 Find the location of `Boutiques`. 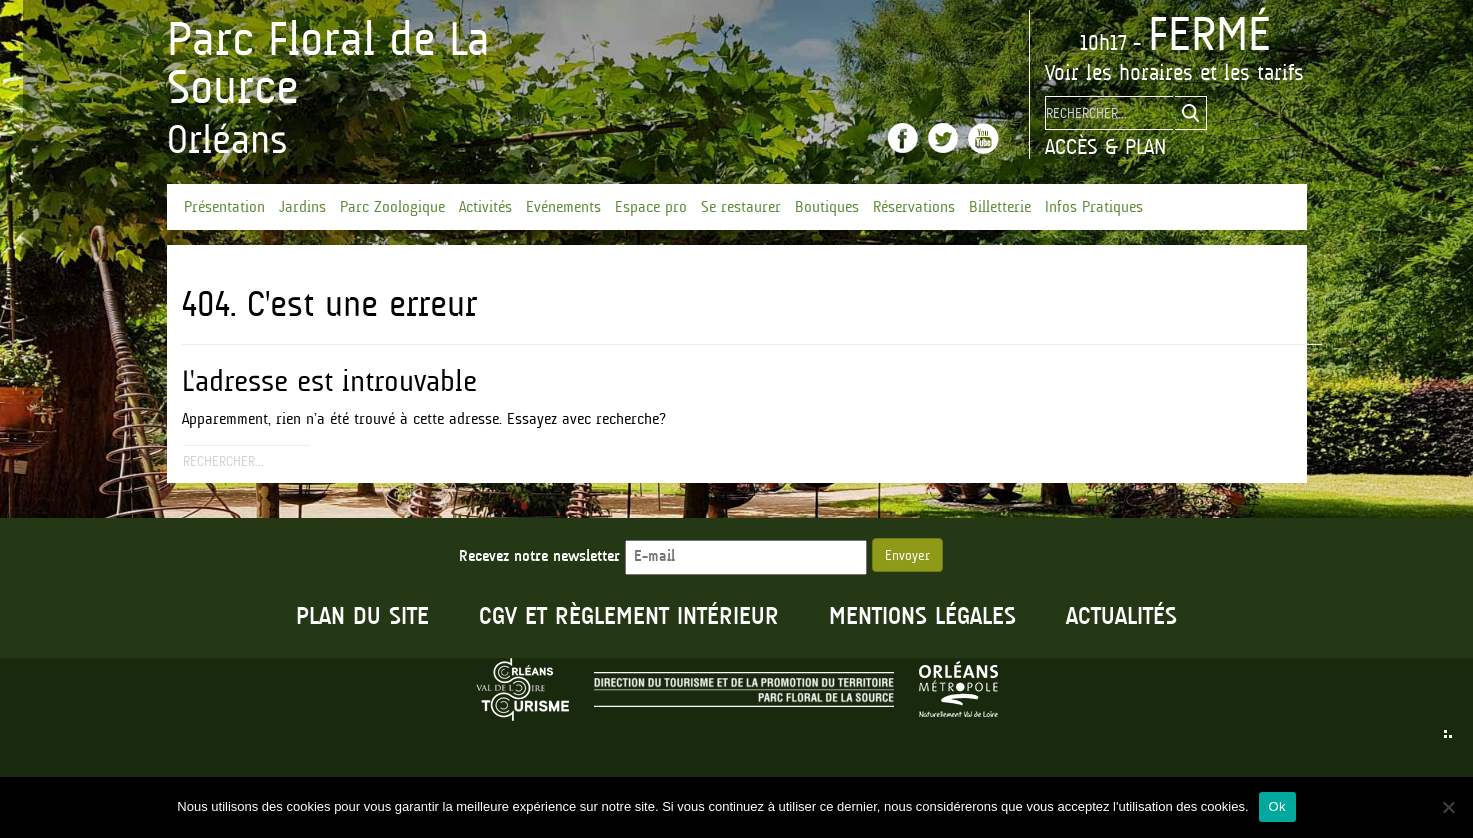

Boutiques is located at coordinates (827, 207).